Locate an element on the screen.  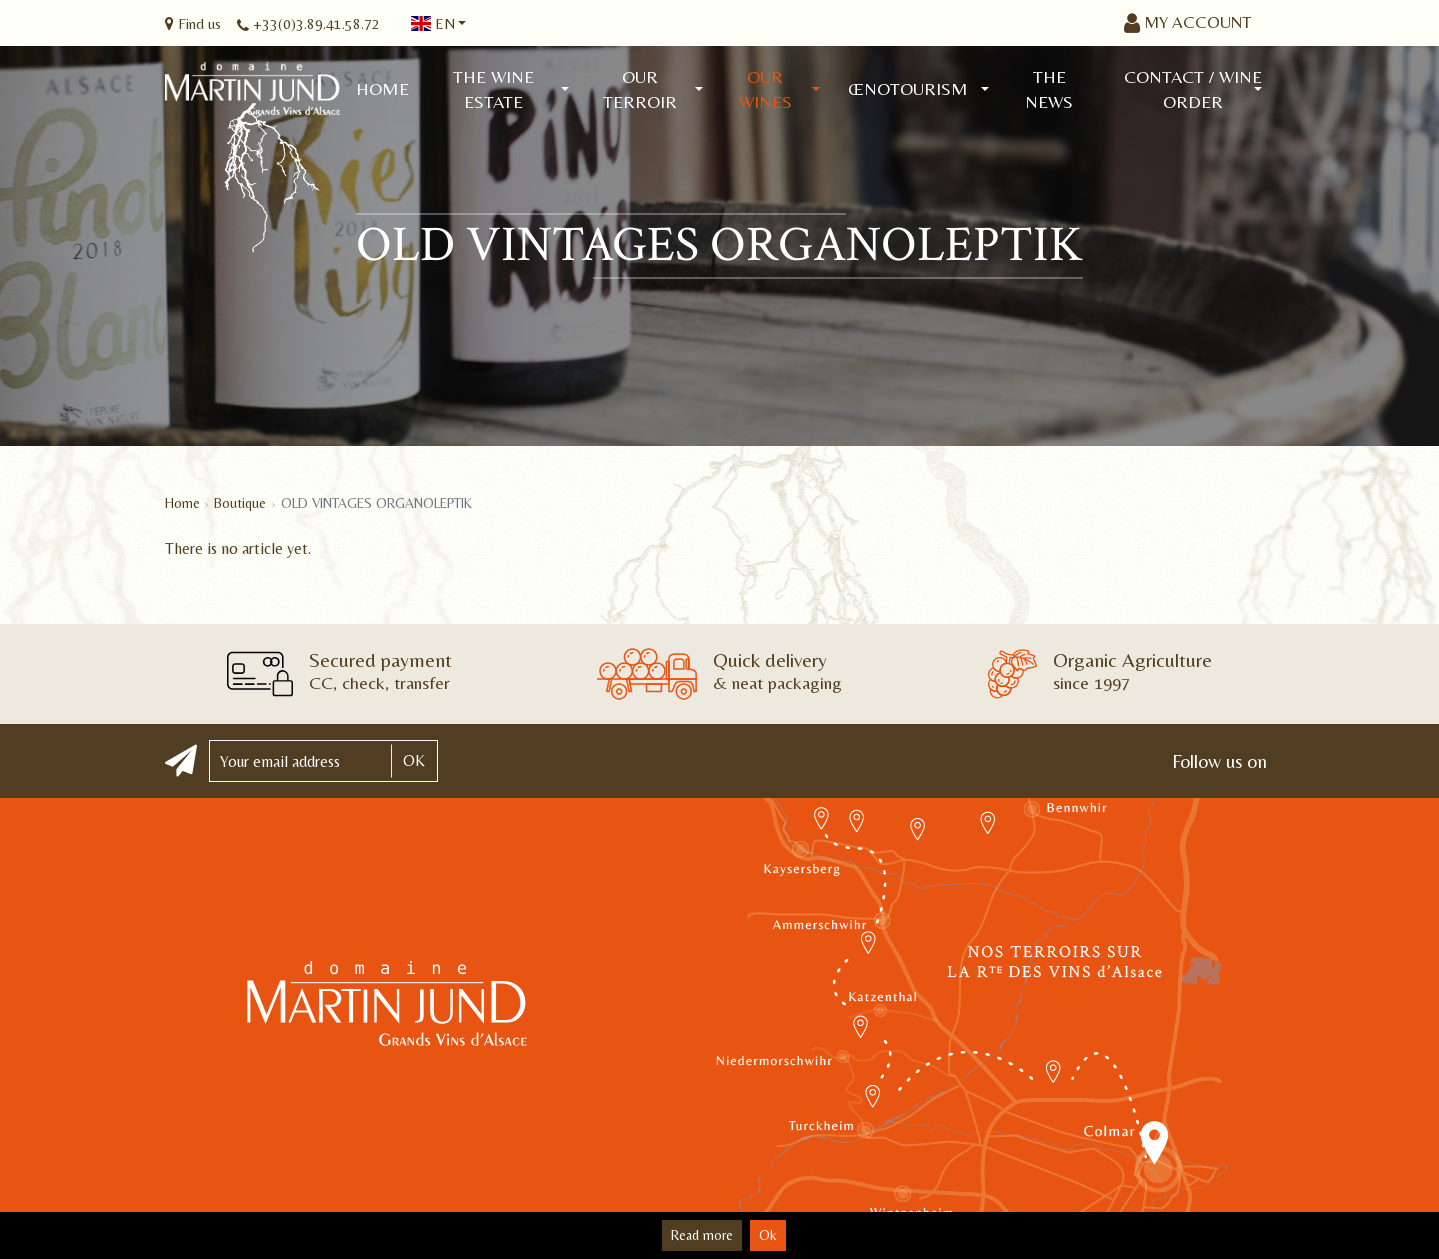
Read more is located at coordinates (702, 1235).